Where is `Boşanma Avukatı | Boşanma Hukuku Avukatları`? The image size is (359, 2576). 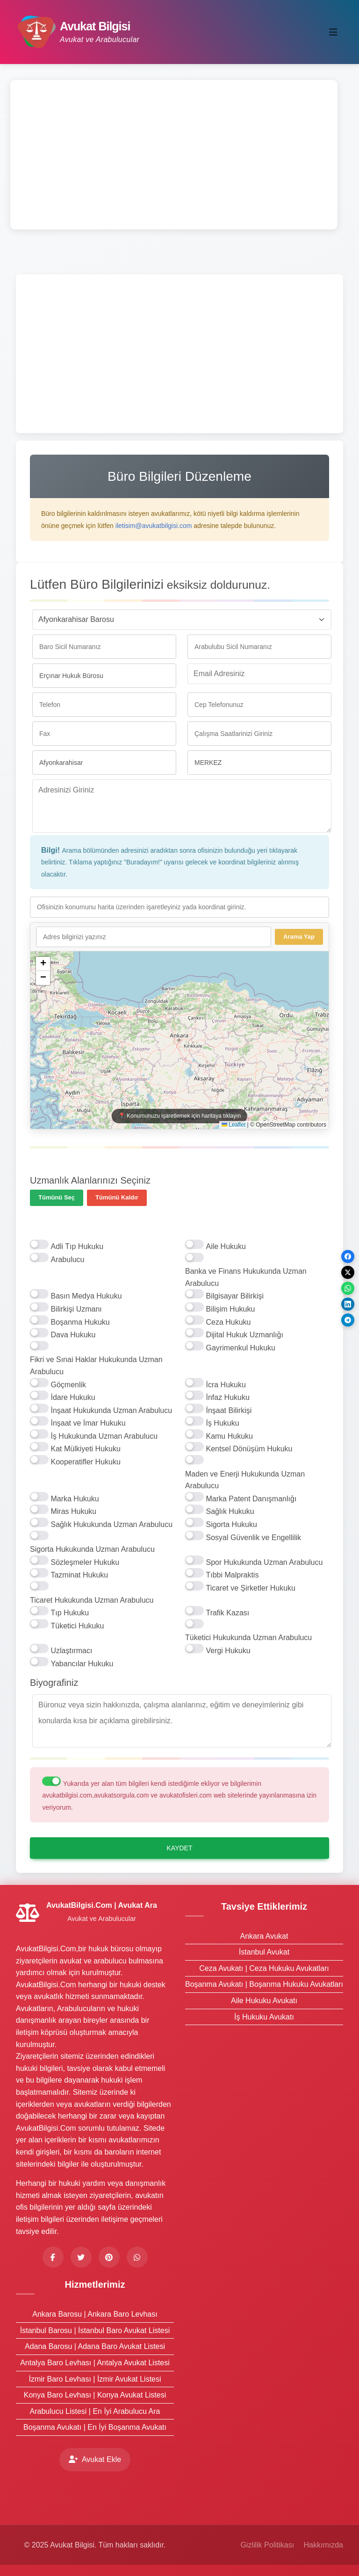
Boşanma Avukatı | Boşanma Hukuku Avukatları is located at coordinates (264, 1984).